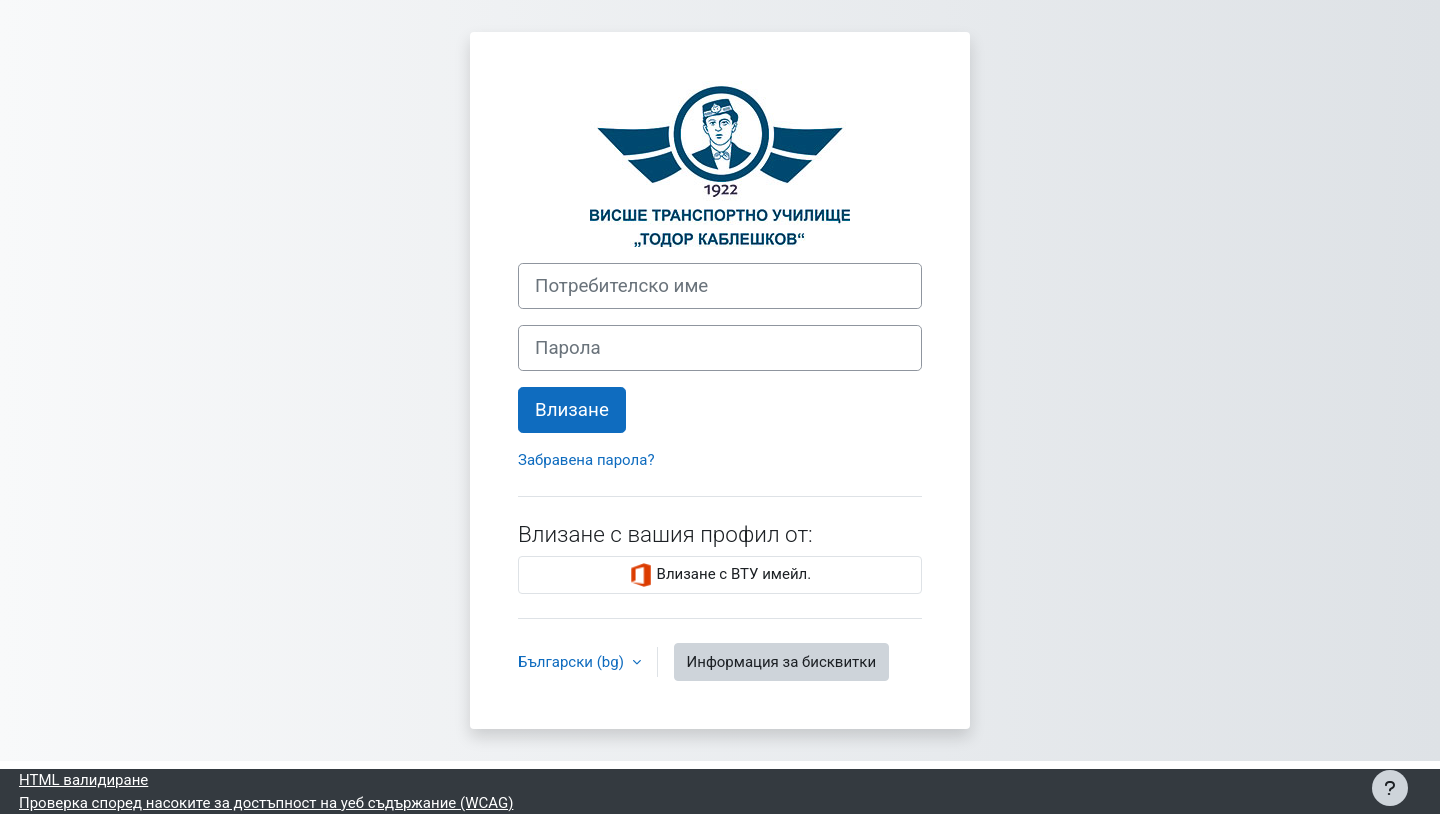  Describe the element at coordinates (720, 575) in the screenshot. I see `Влизане с ВТУ имейл.` at that location.